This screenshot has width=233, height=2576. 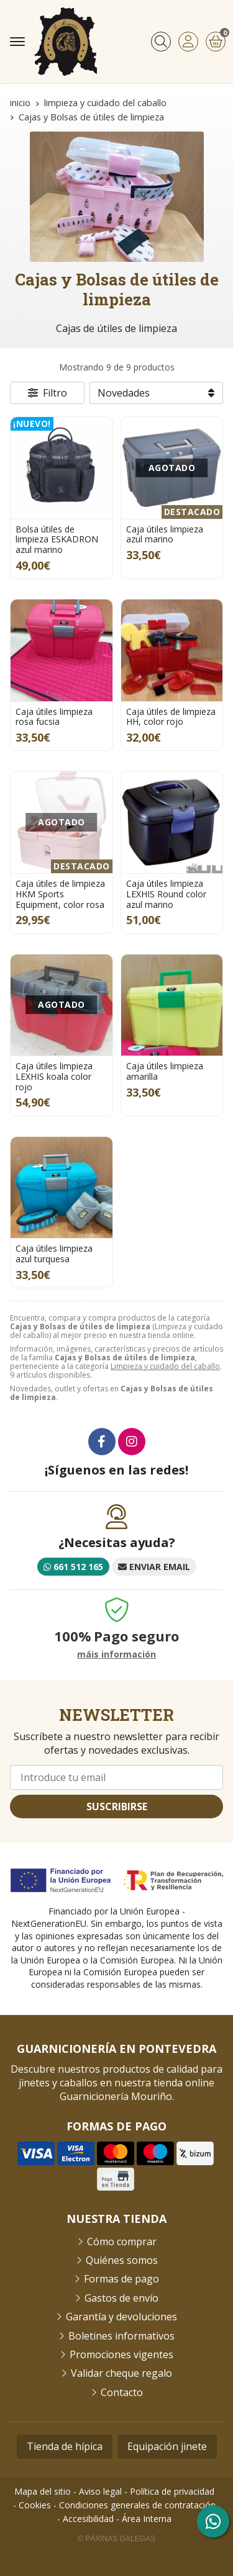 What do you see at coordinates (164, 1071) in the screenshot?
I see `Caja útiles limpieza amarilla` at bounding box center [164, 1071].